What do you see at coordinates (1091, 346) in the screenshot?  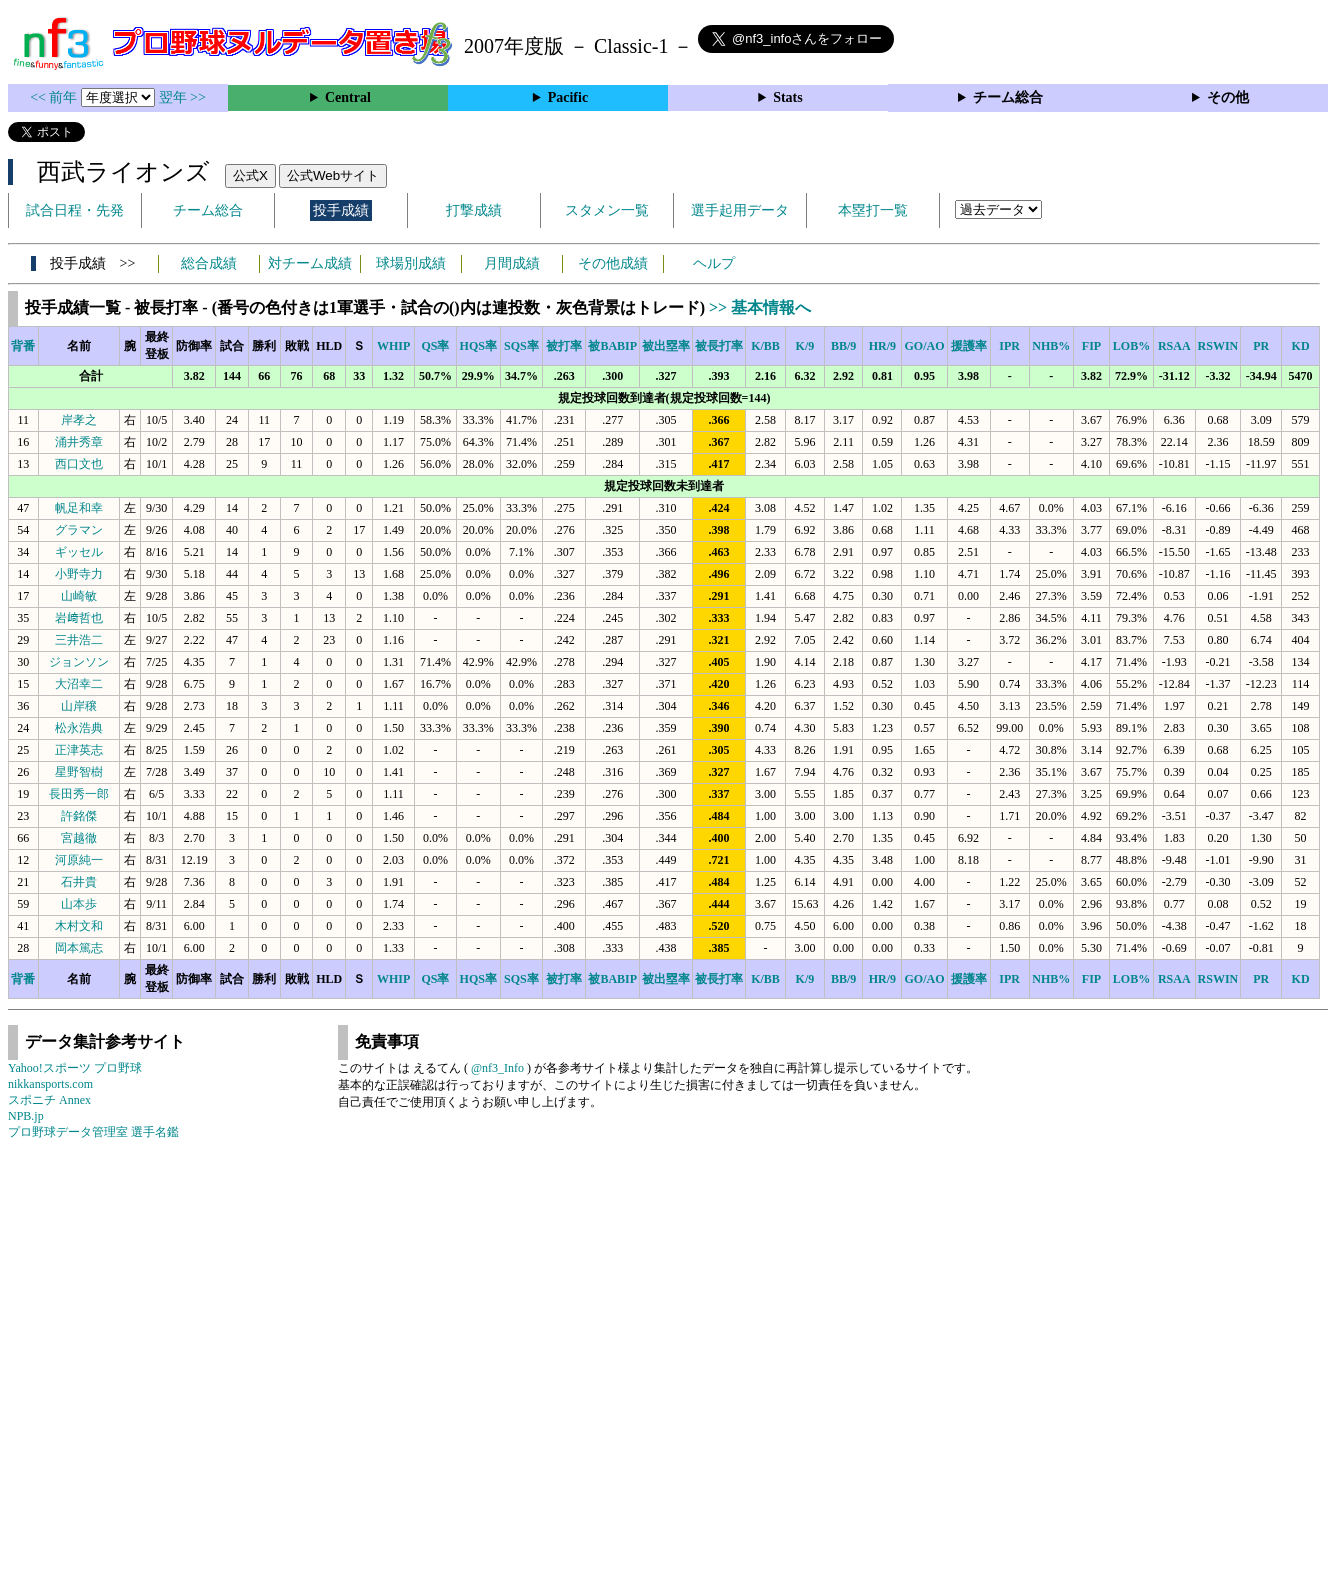 I see `FIP` at bounding box center [1091, 346].